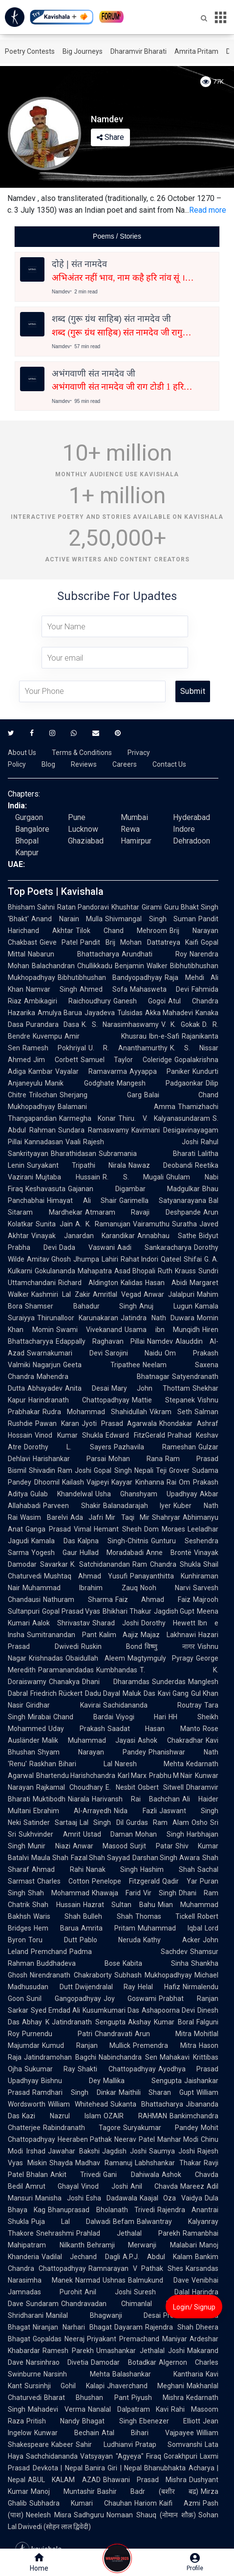 Image resolution: width=234 pixels, height=2576 pixels. Describe the element at coordinates (152, 1705) in the screenshot. I see `Sachidananda Routray` at that location.